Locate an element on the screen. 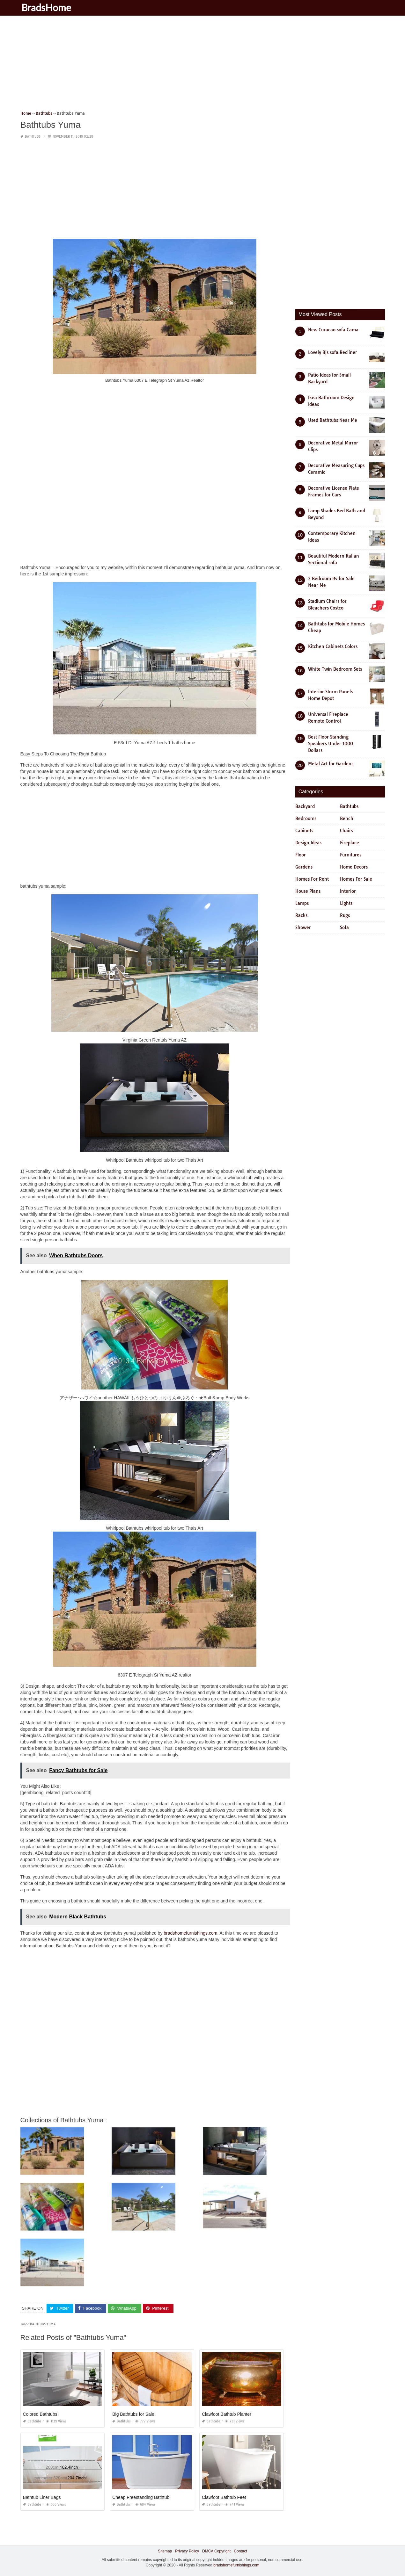 The height and width of the screenshot is (2576, 405). Lights is located at coordinates (346, 903).